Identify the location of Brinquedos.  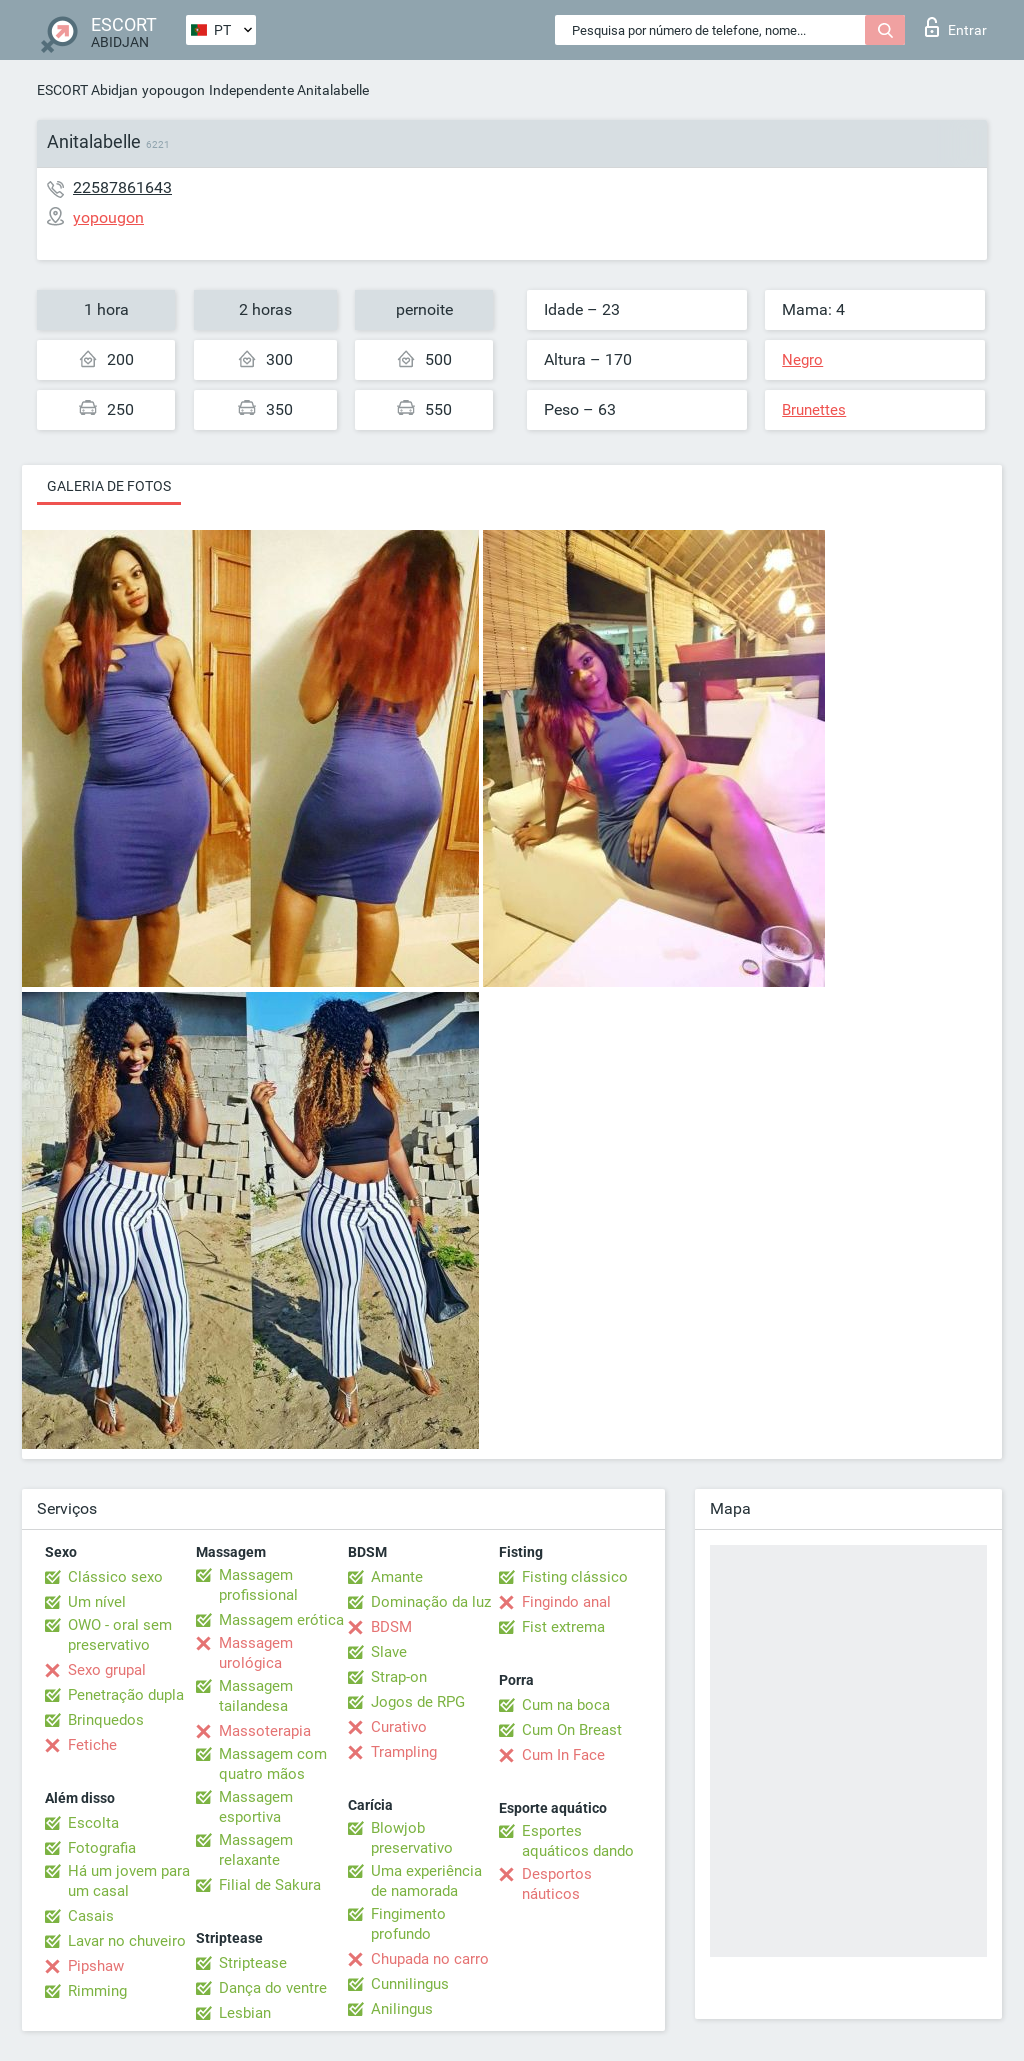
(106, 1720).